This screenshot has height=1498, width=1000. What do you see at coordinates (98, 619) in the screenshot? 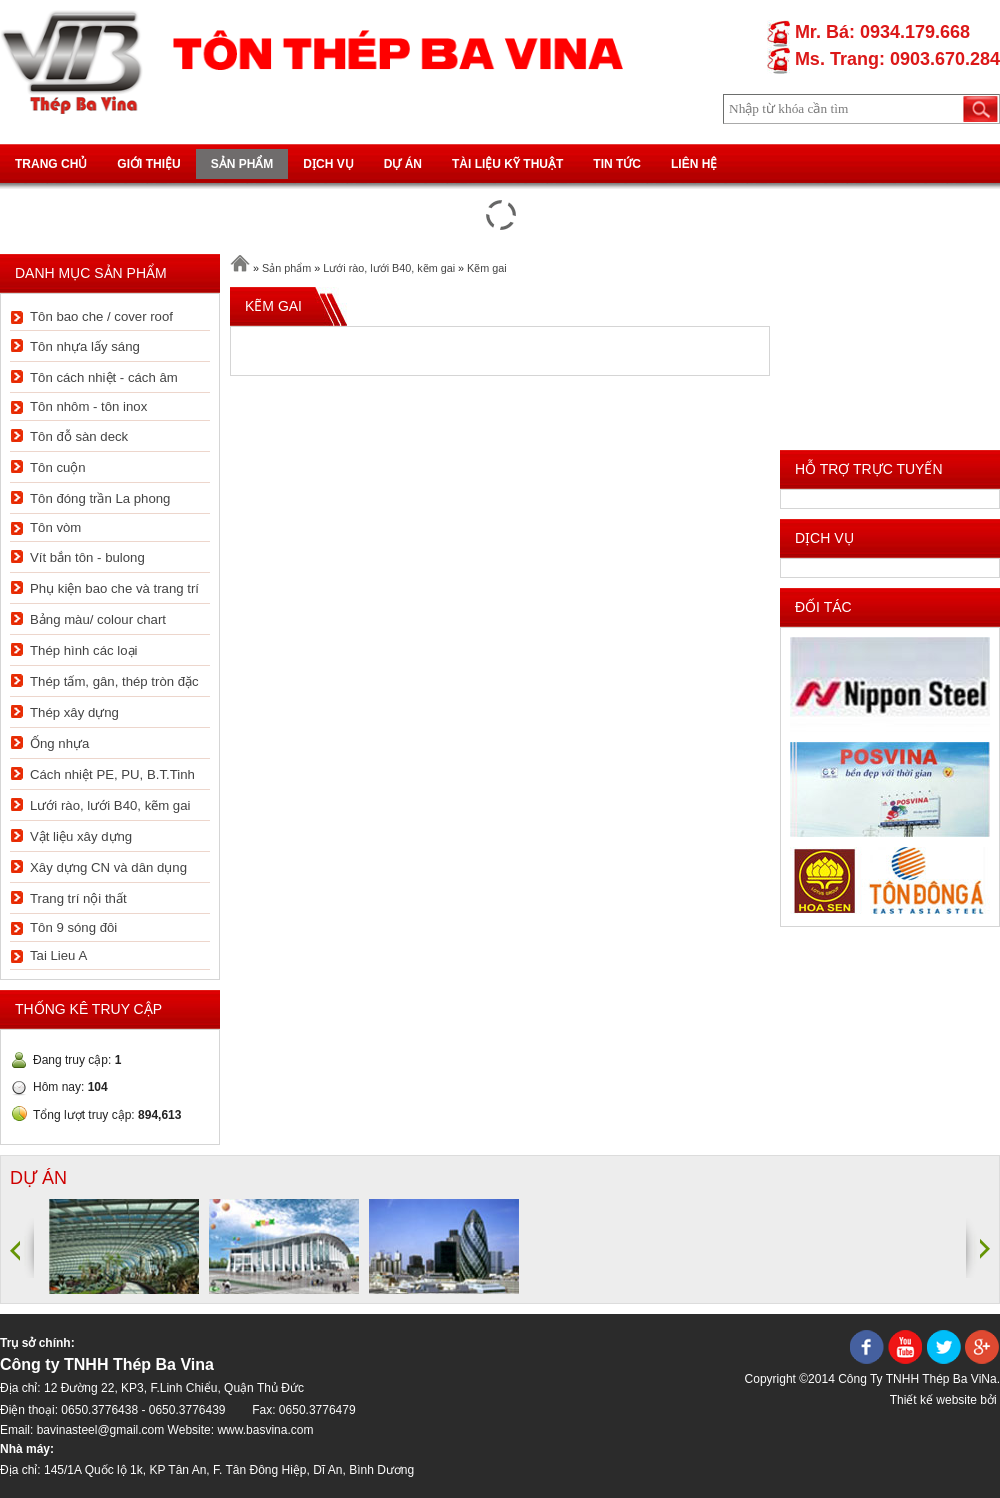
I see `Bảng màu/ colour chart` at bounding box center [98, 619].